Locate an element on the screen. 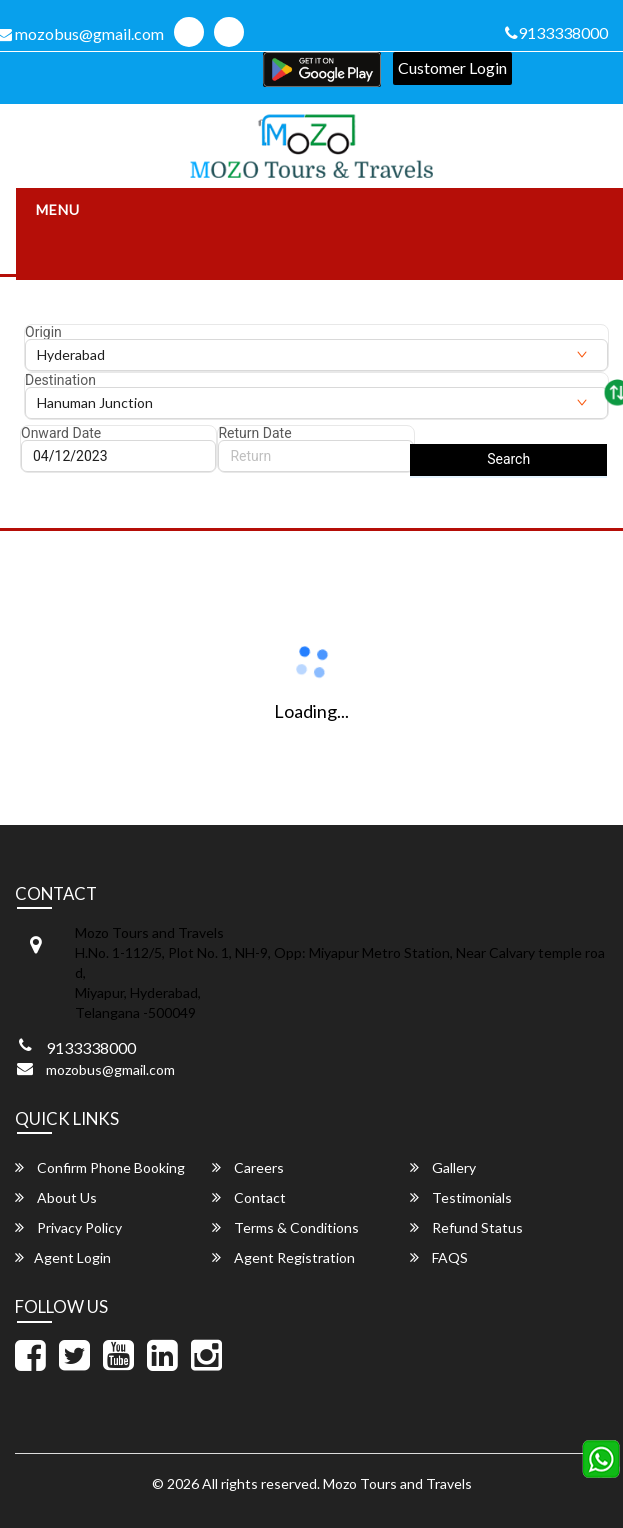  9133338000 is located at coordinates (556, 32).